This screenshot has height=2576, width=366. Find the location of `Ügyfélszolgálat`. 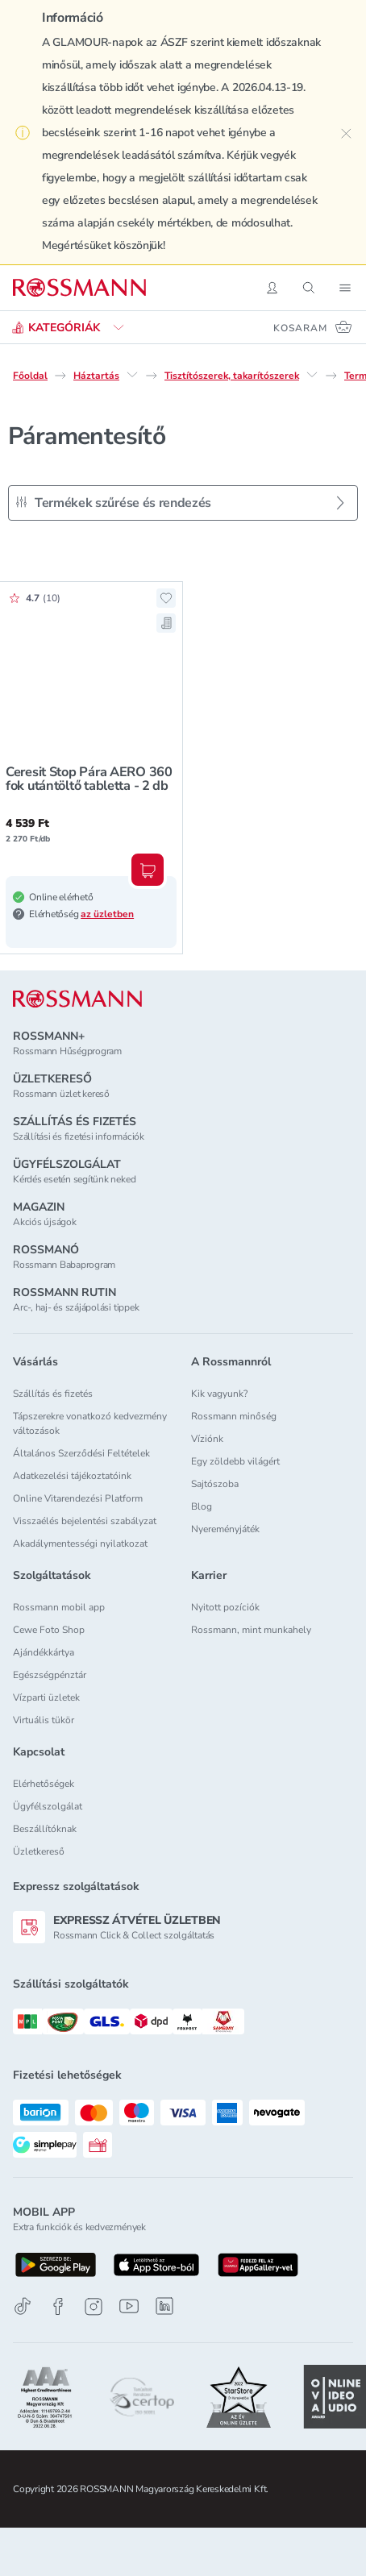

Ügyfélszolgálat is located at coordinates (47, 1806).